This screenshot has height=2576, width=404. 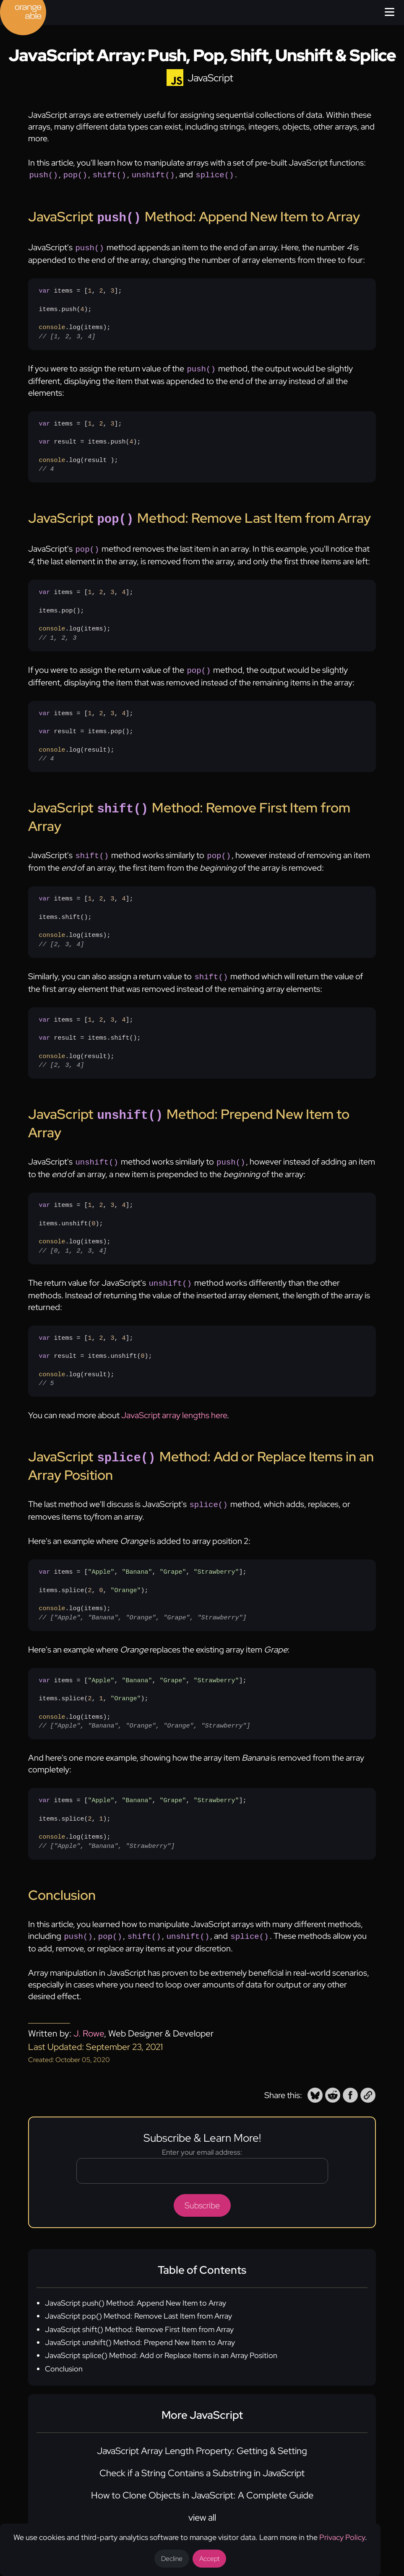 What do you see at coordinates (52, 324) in the screenshot?
I see `console [none]` at bounding box center [52, 324].